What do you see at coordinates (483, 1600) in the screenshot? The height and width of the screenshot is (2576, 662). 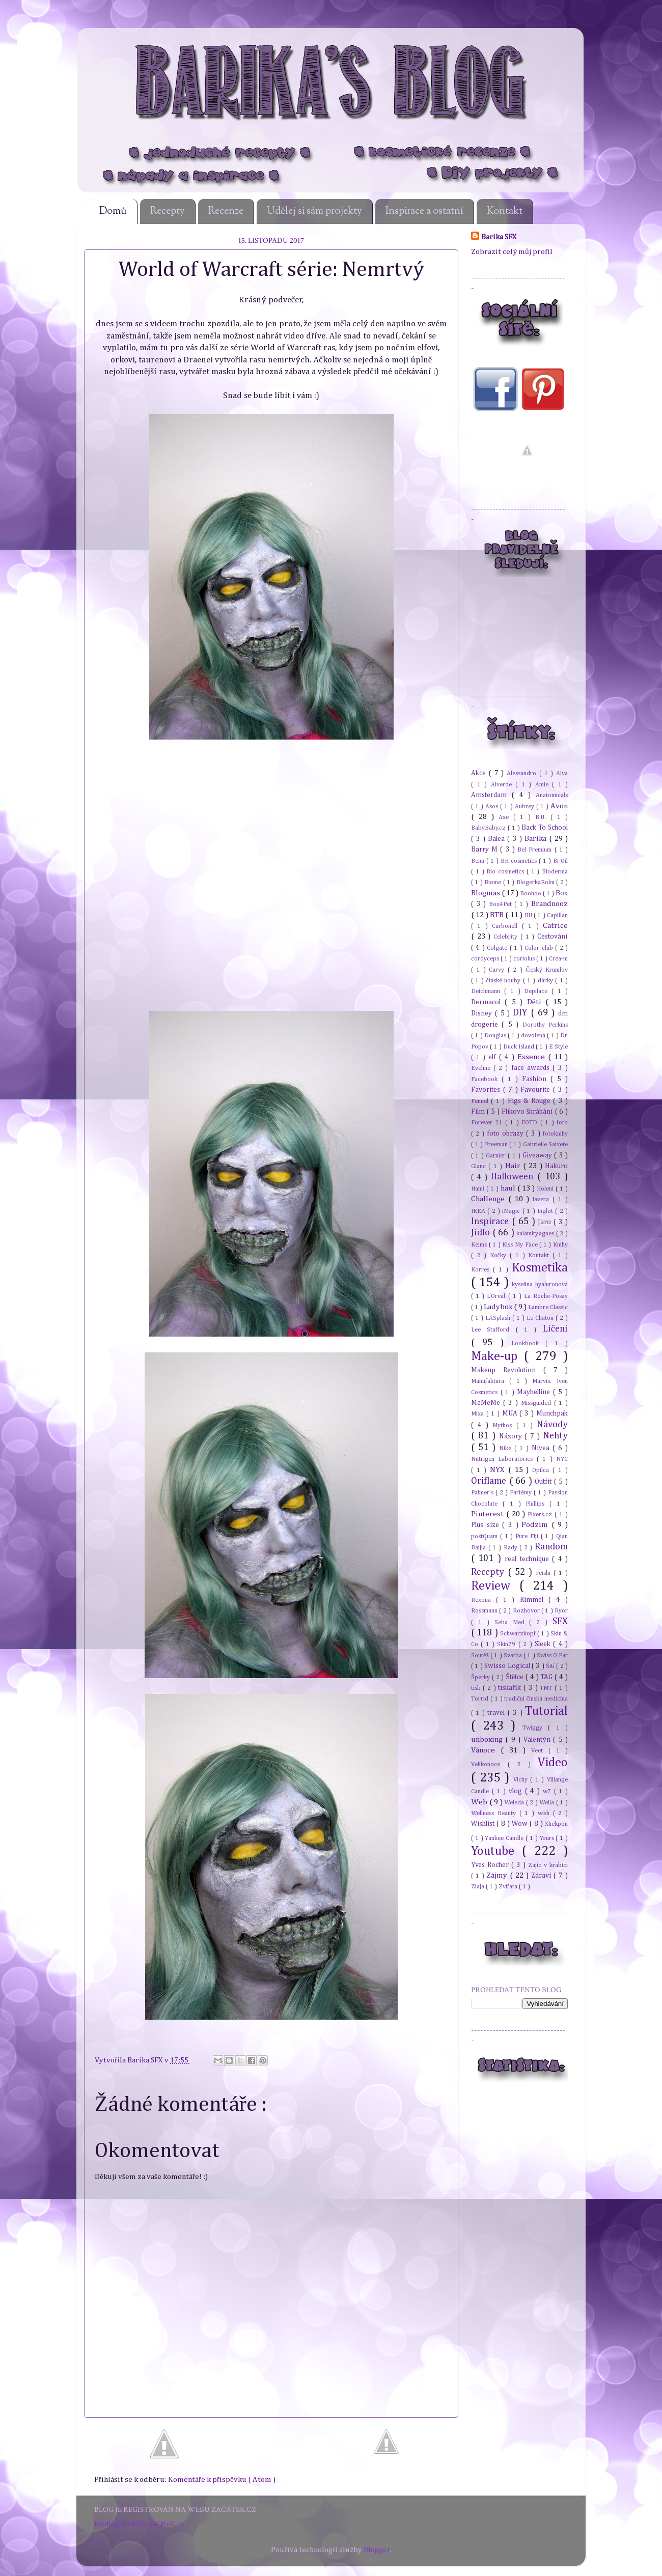 I see `Rexona` at bounding box center [483, 1600].